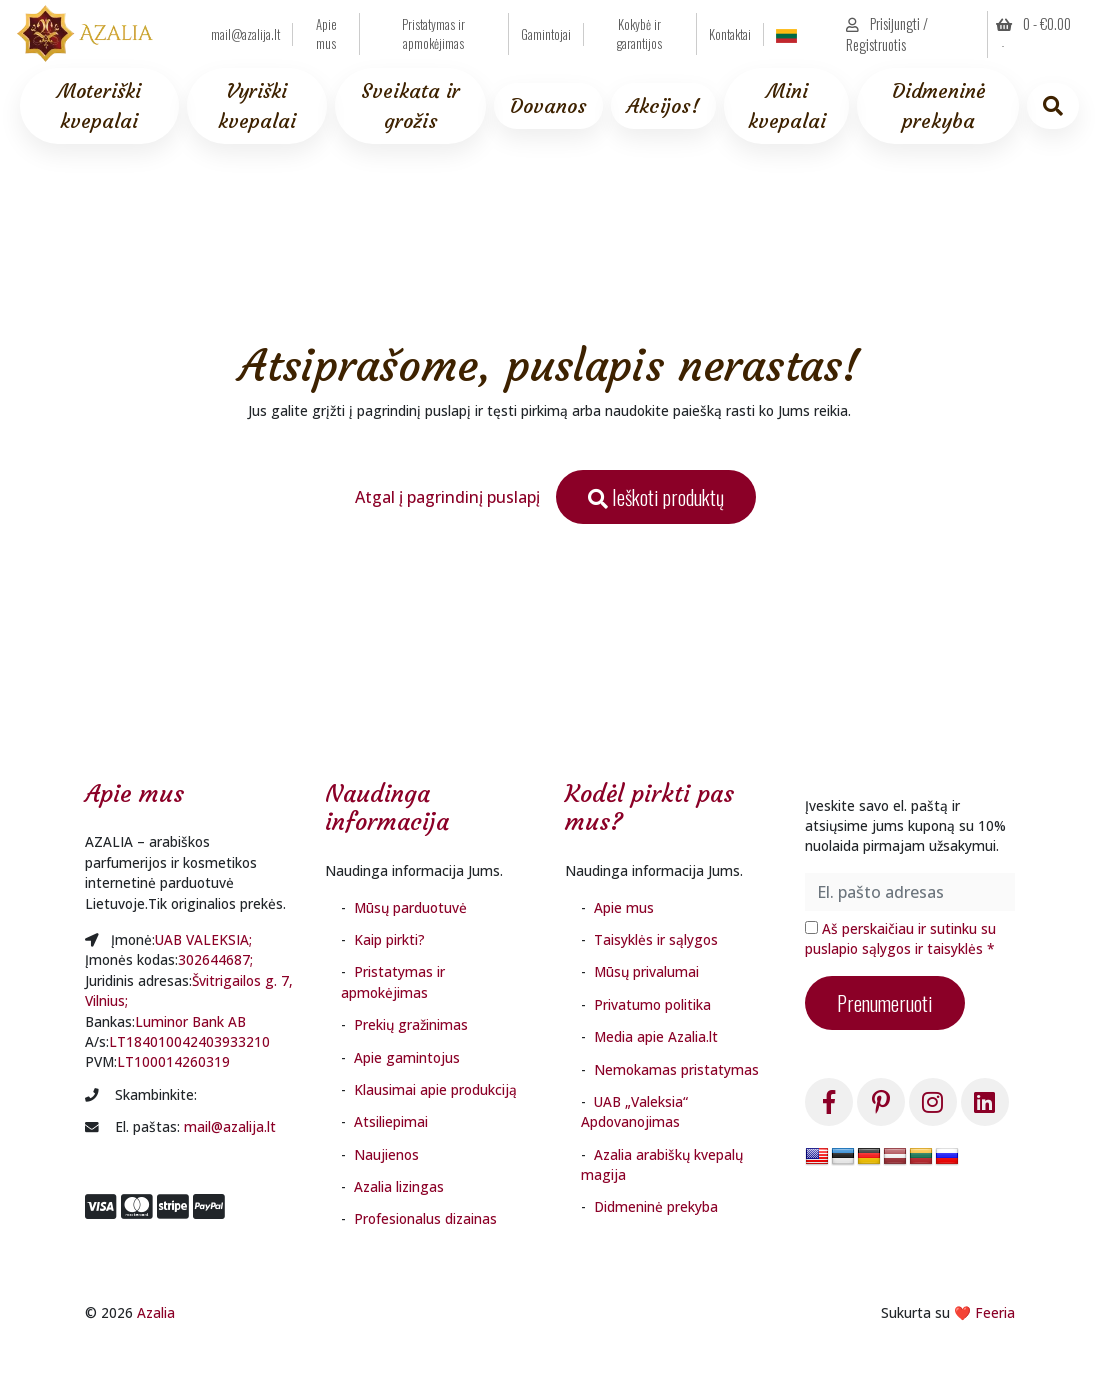 This screenshot has width=1099, height=1388. I want to click on Gamintojai, so click(546, 34).